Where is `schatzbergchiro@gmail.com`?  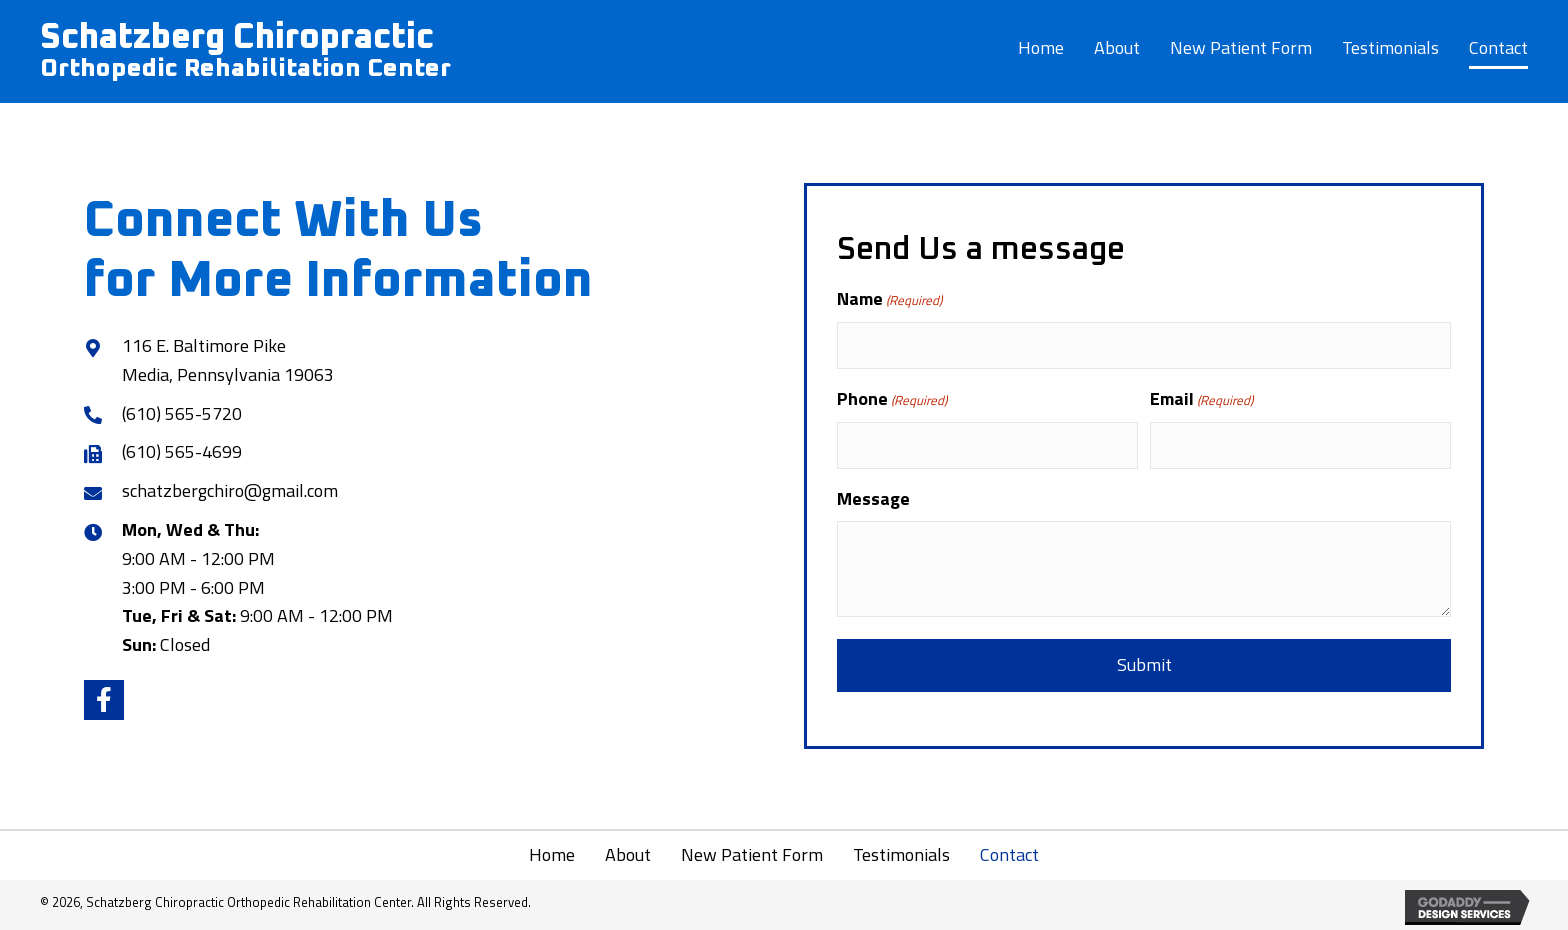 schatzbergchiro@gmail.com is located at coordinates (230, 490).